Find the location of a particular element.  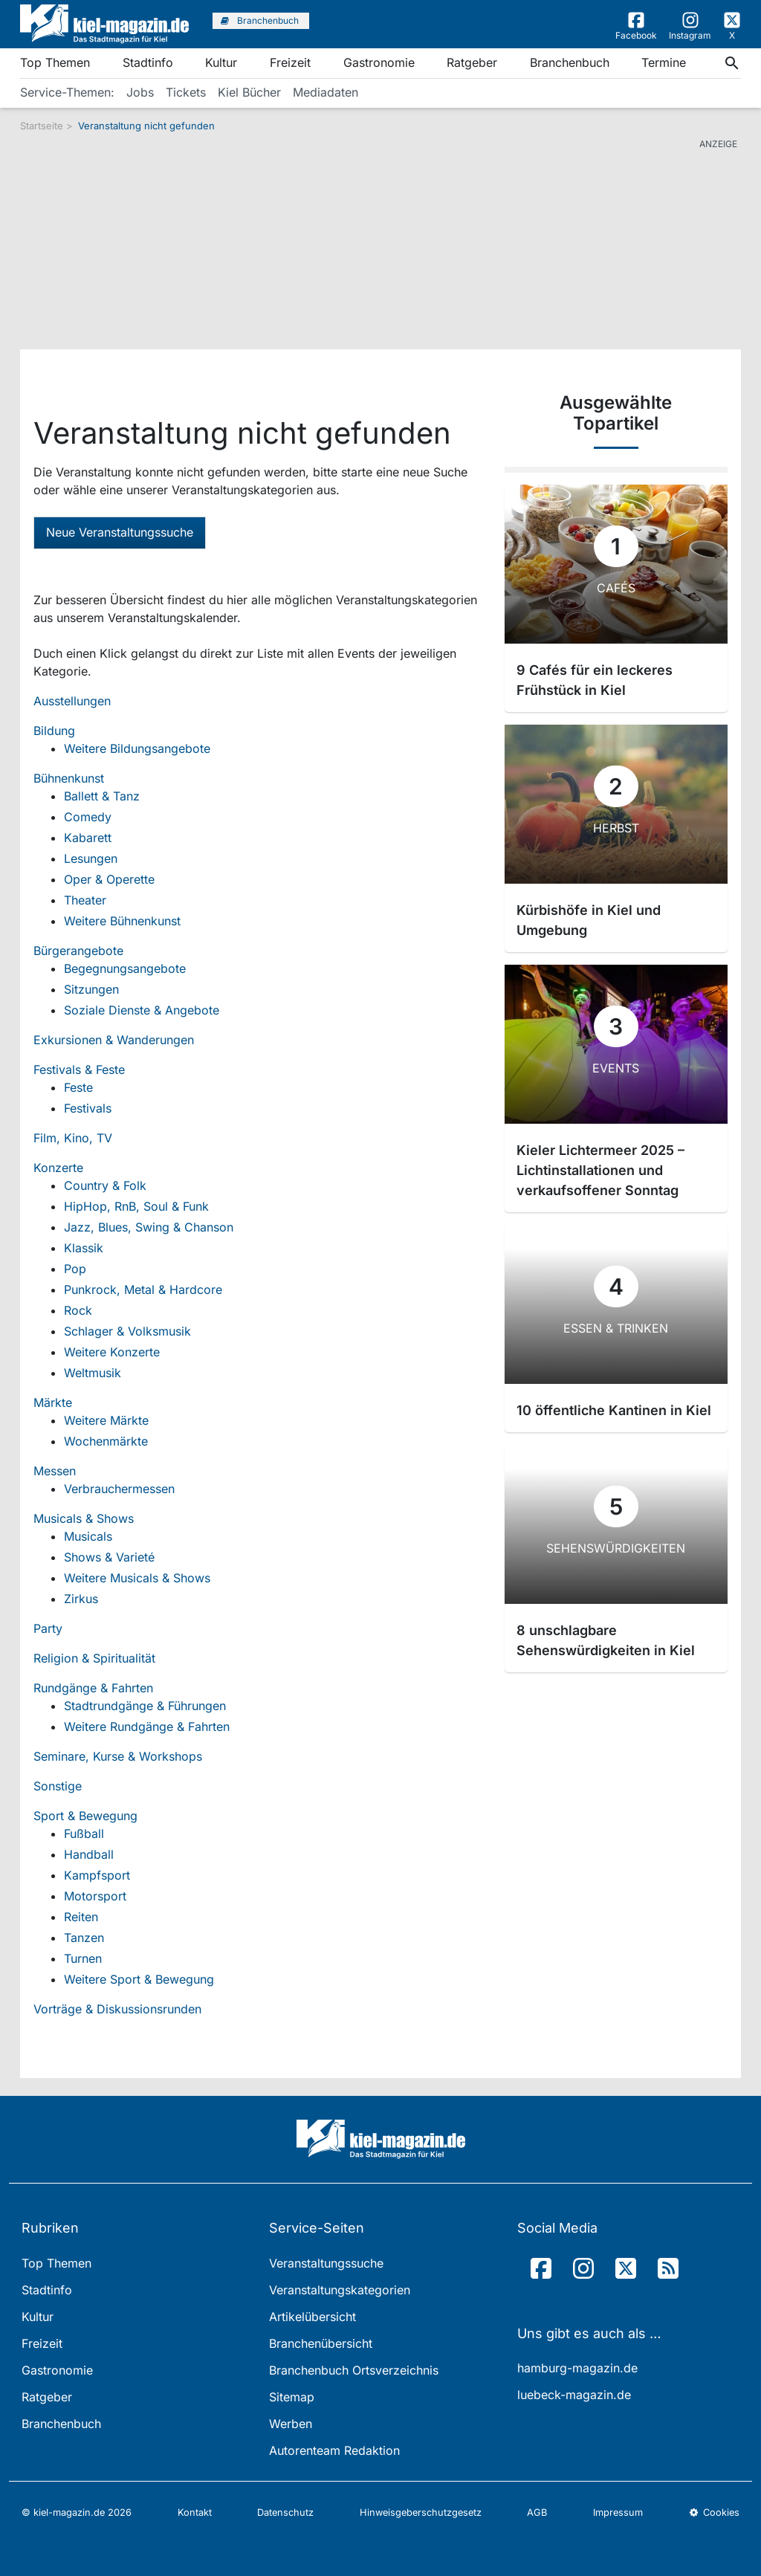

Messen is located at coordinates (54, 1470).